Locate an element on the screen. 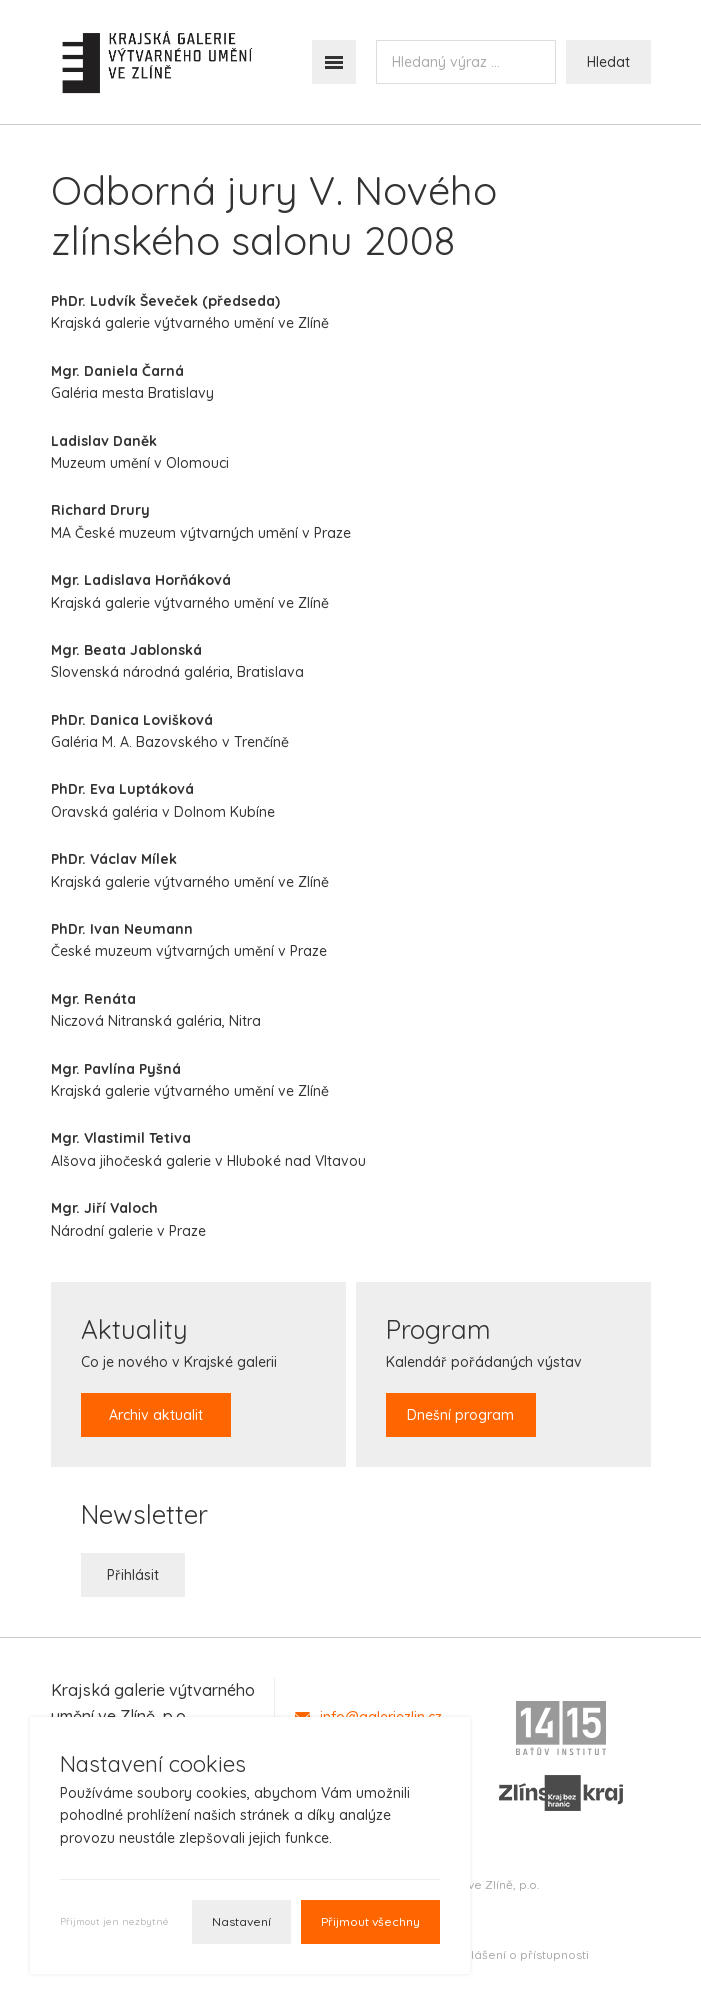 Image resolution: width=701 pixels, height=2004 pixels. Kalendář pořádaných výstav is located at coordinates (484, 1374).